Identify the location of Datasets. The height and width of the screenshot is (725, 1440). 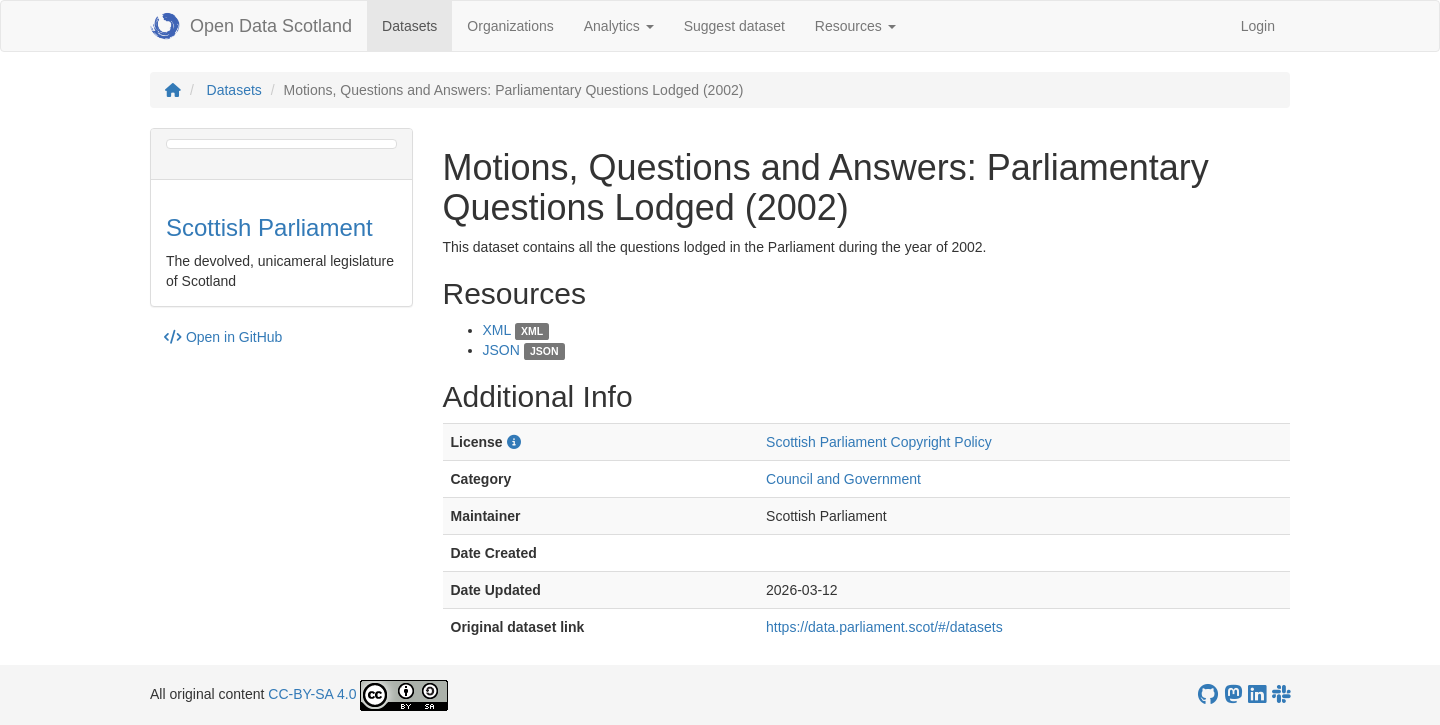
(417, 24).